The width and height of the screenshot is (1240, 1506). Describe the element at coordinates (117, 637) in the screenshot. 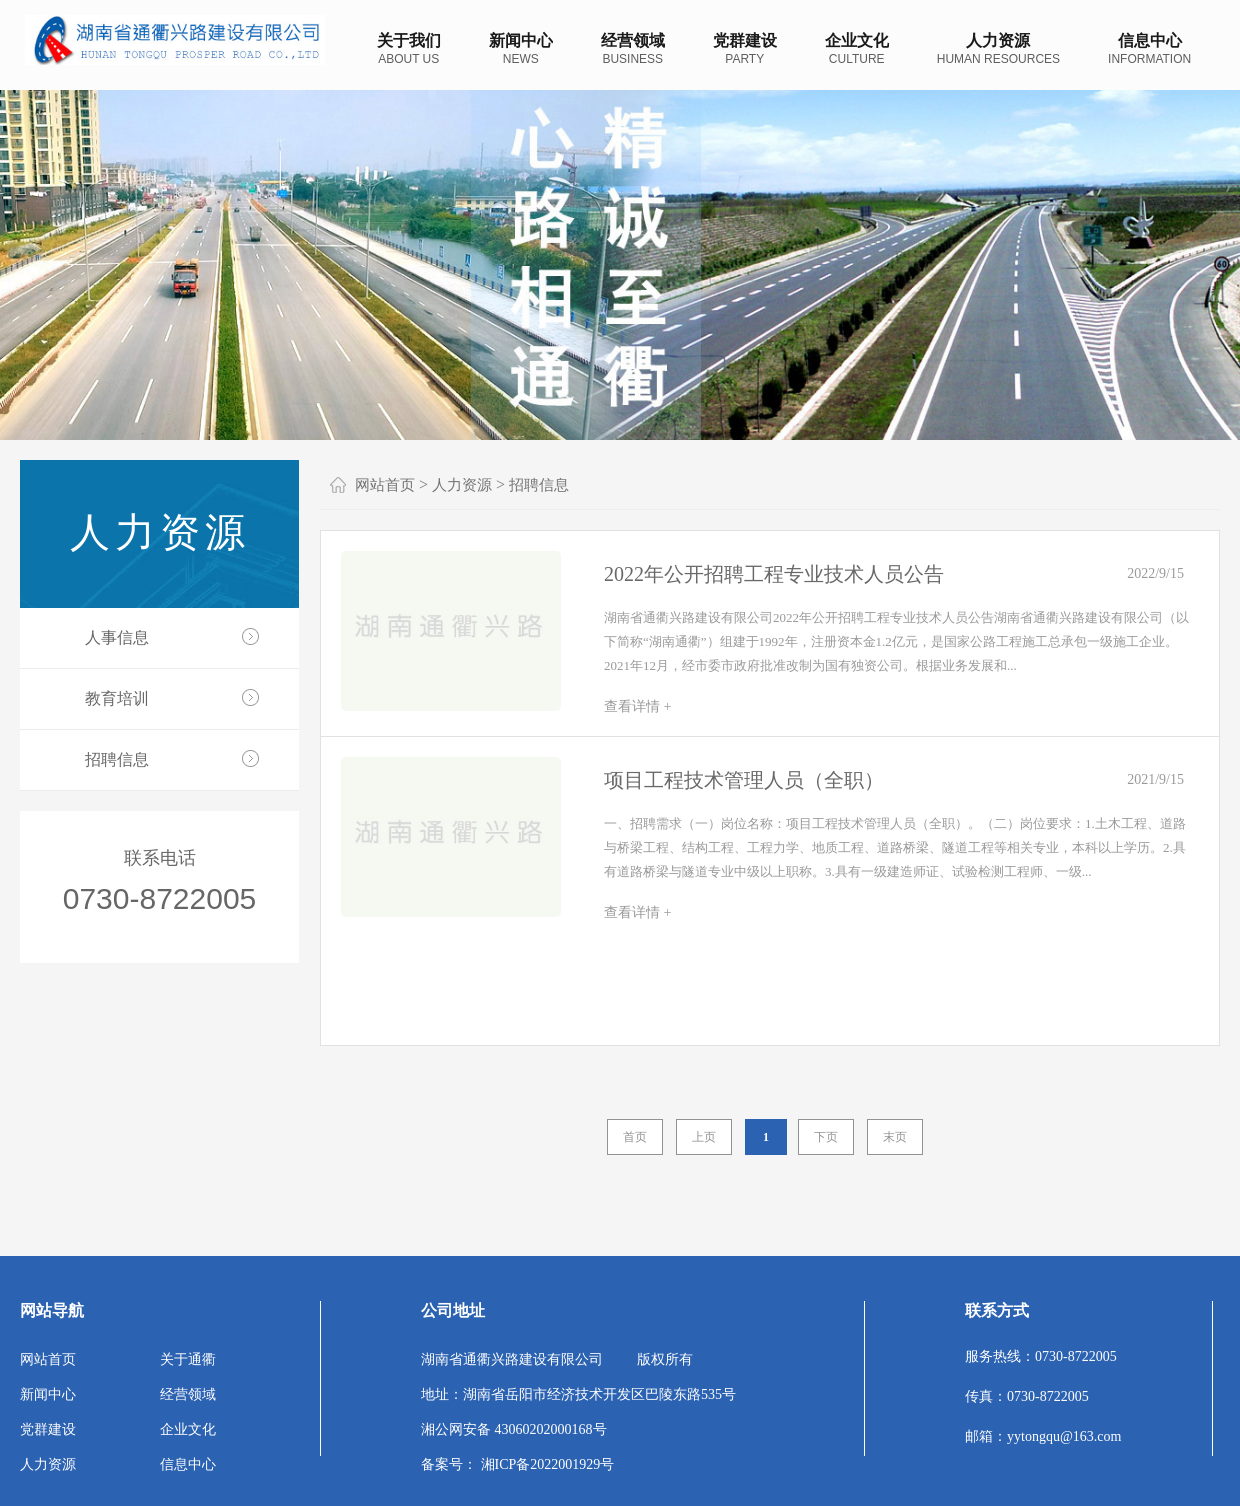

I see `人事信息` at that location.